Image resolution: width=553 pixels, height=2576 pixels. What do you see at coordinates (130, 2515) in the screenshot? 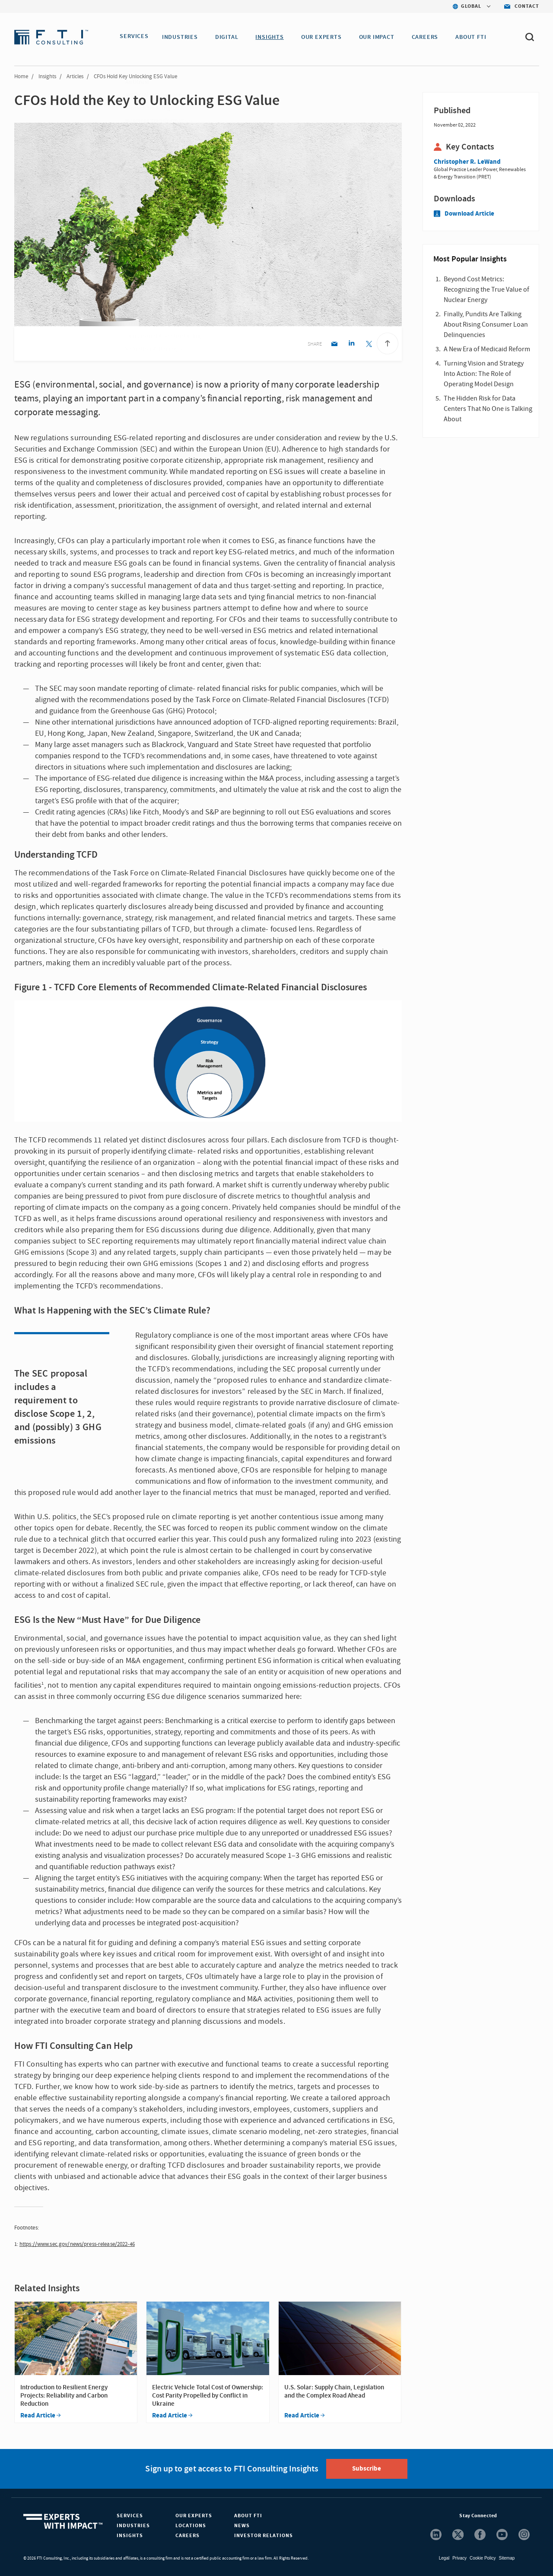
I see `Services` at bounding box center [130, 2515].